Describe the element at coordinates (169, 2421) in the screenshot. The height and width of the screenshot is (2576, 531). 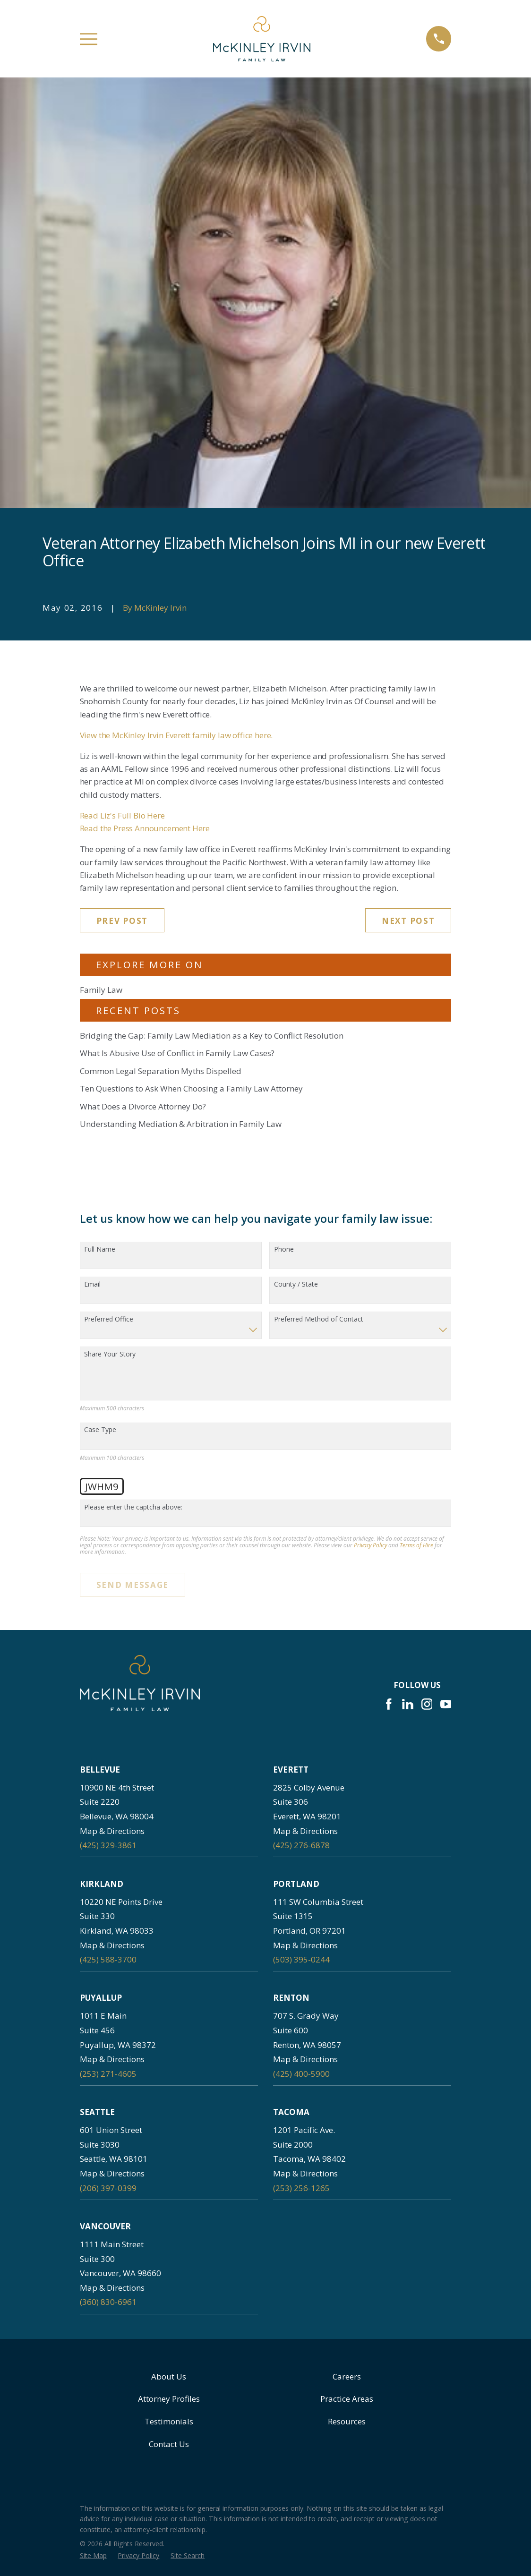
I see `Testimonials` at that location.